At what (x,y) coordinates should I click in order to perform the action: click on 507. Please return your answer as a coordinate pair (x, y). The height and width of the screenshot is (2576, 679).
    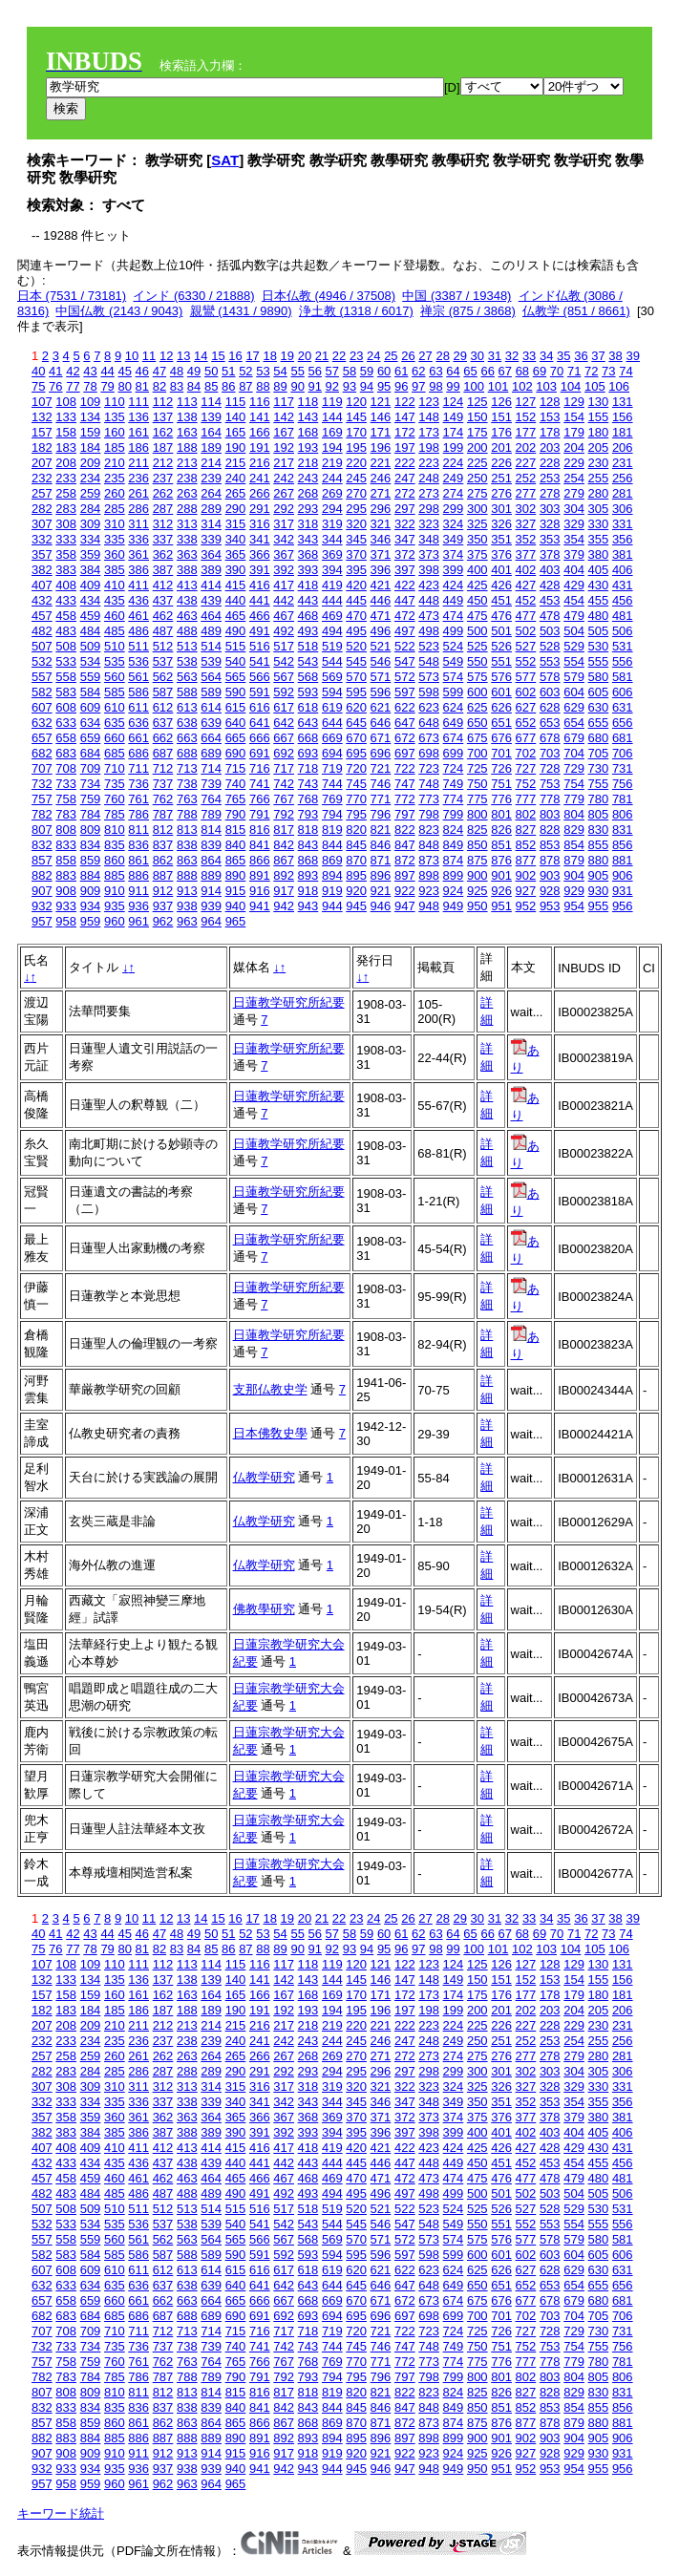
    Looking at the image, I should click on (42, 646).